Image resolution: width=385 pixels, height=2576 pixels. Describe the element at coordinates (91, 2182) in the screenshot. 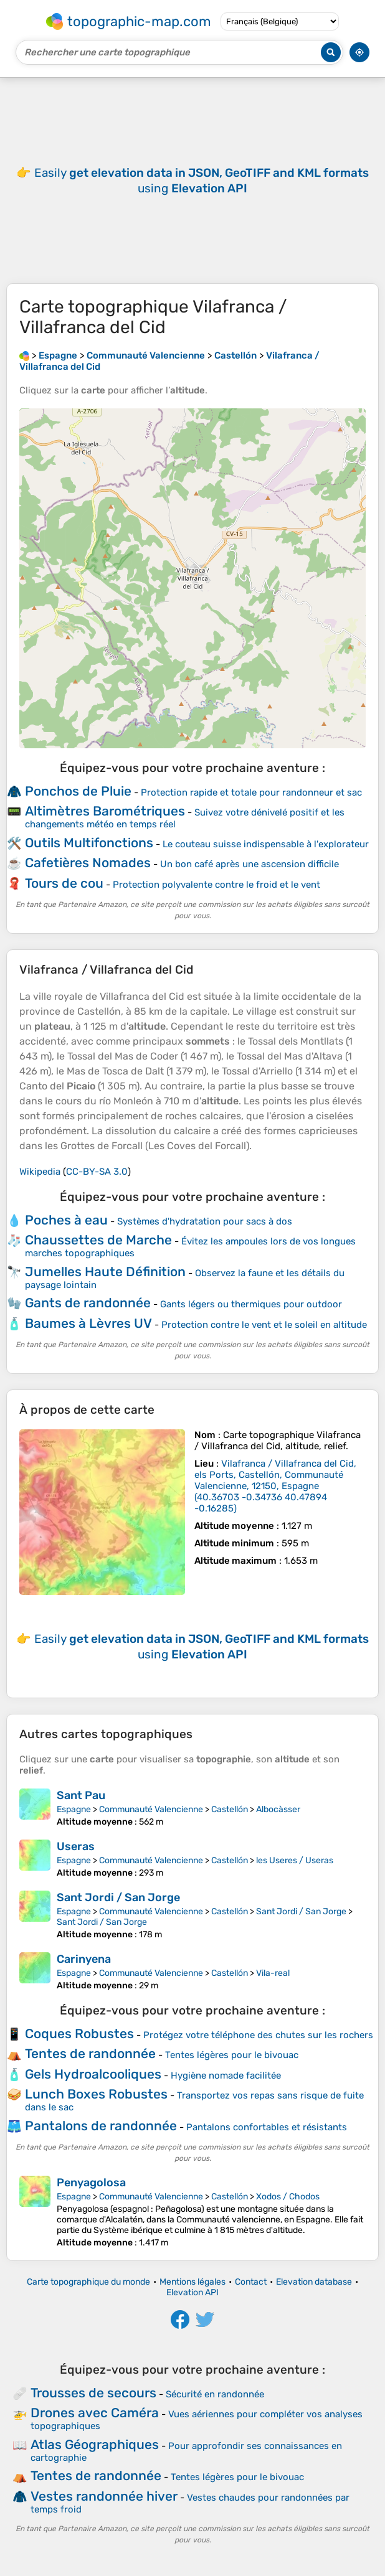

I see `Penyagolosa` at that location.